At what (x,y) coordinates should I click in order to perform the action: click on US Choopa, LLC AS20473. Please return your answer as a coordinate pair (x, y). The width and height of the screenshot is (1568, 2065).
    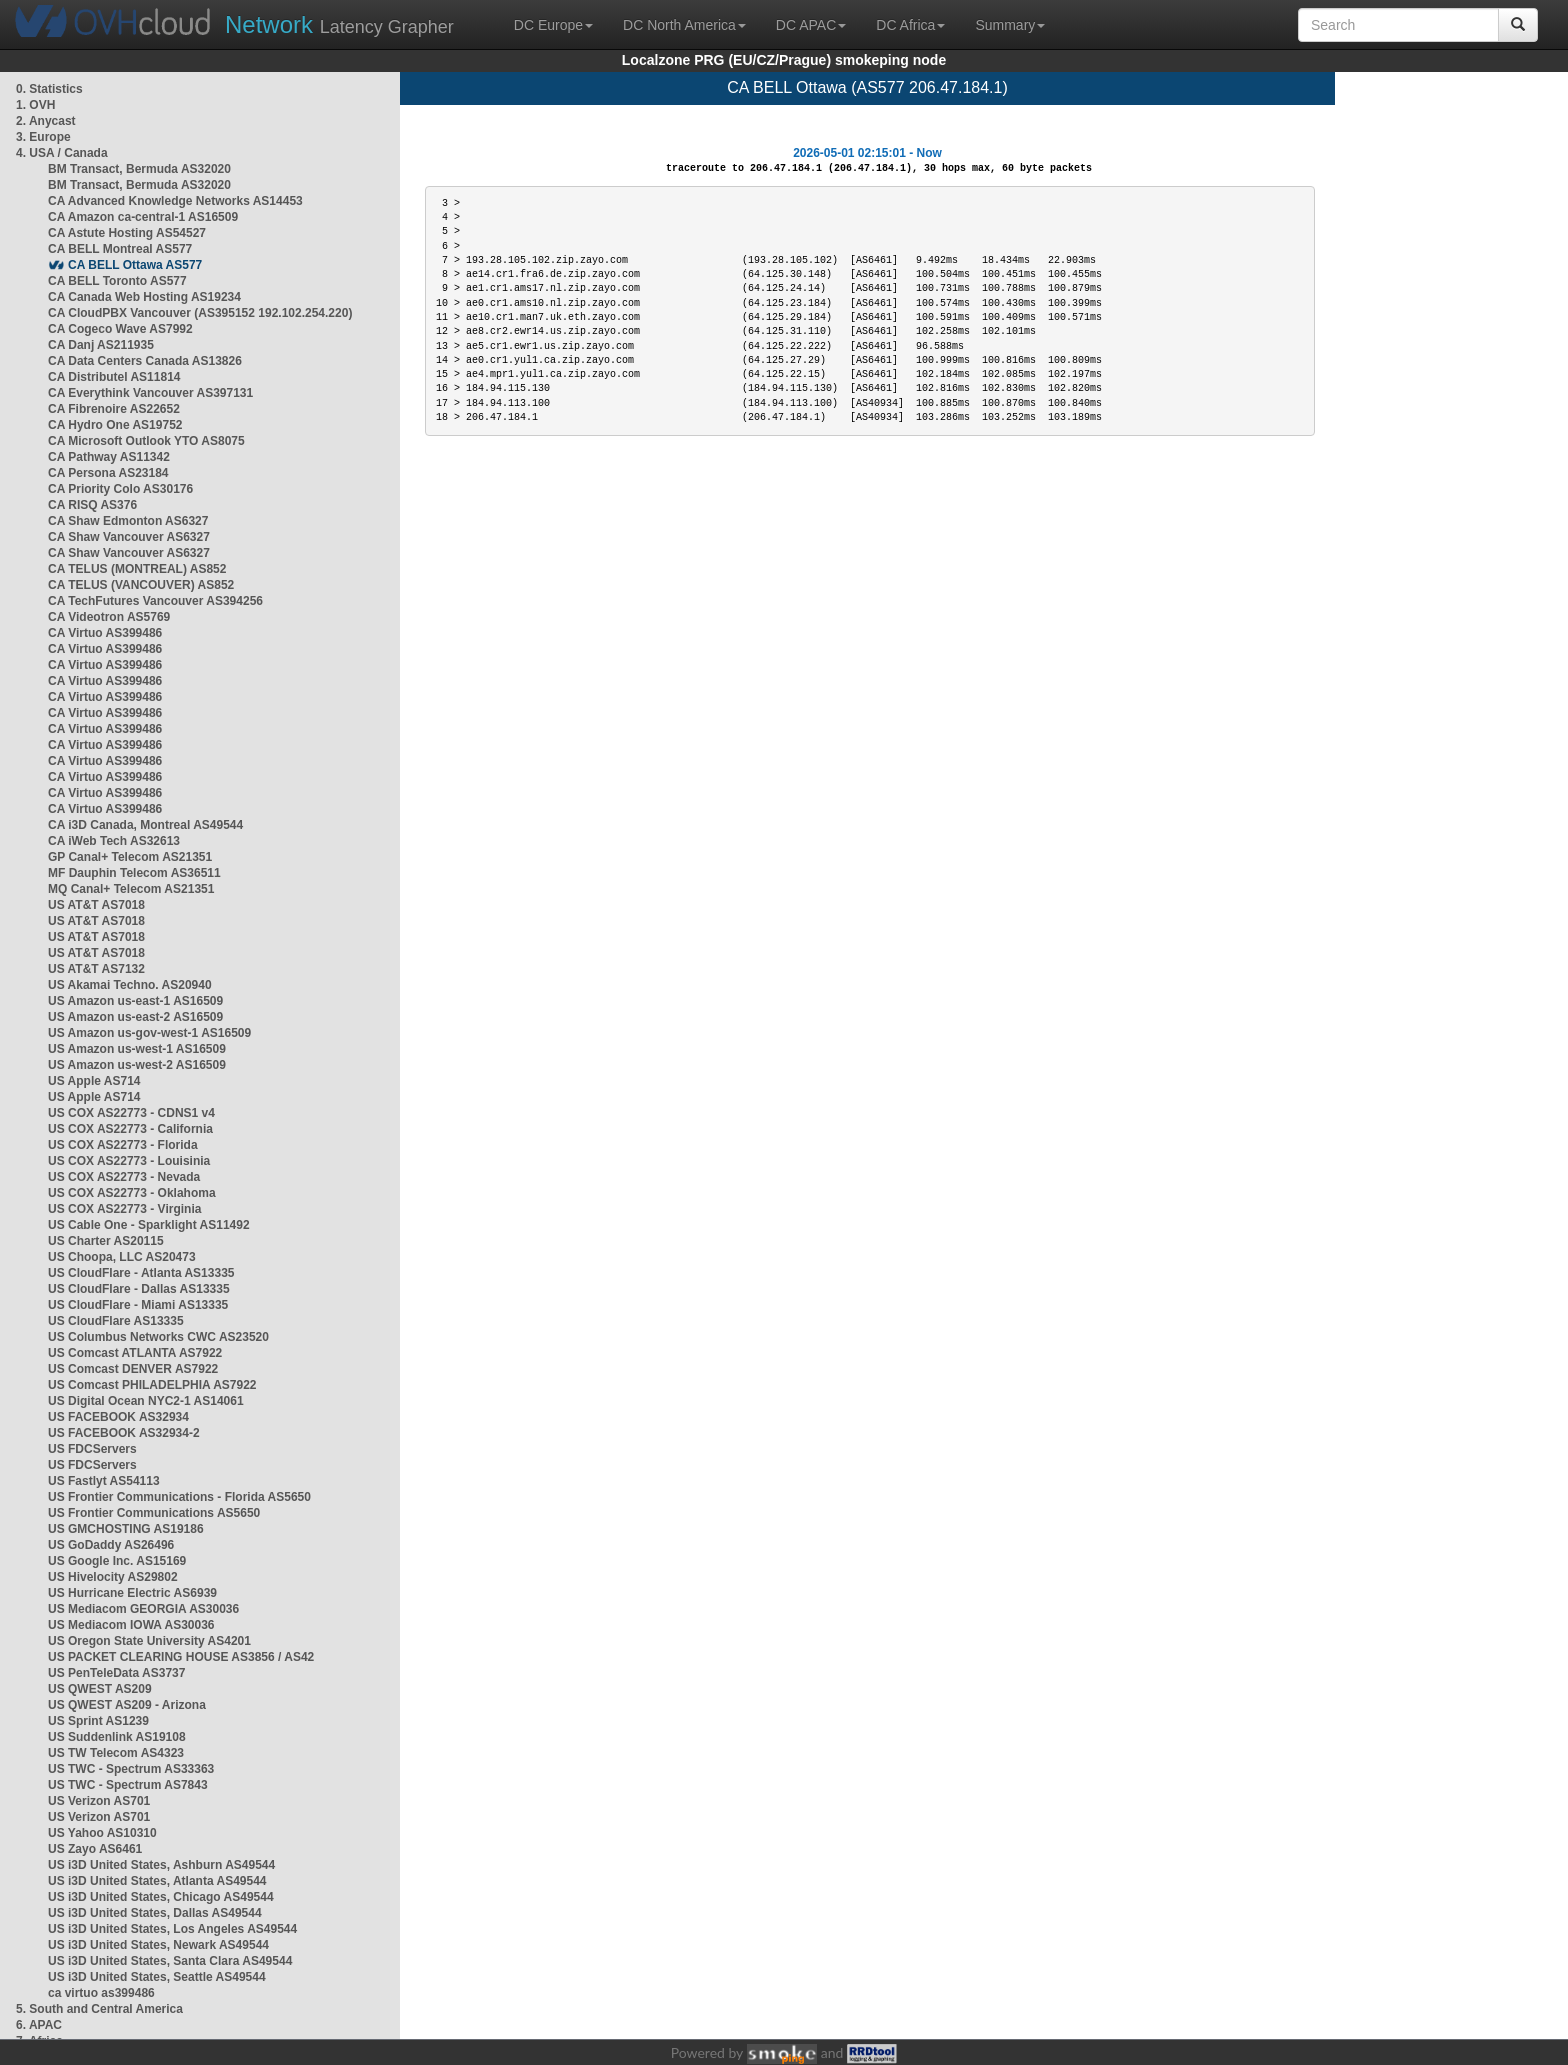
    Looking at the image, I should click on (122, 1257).